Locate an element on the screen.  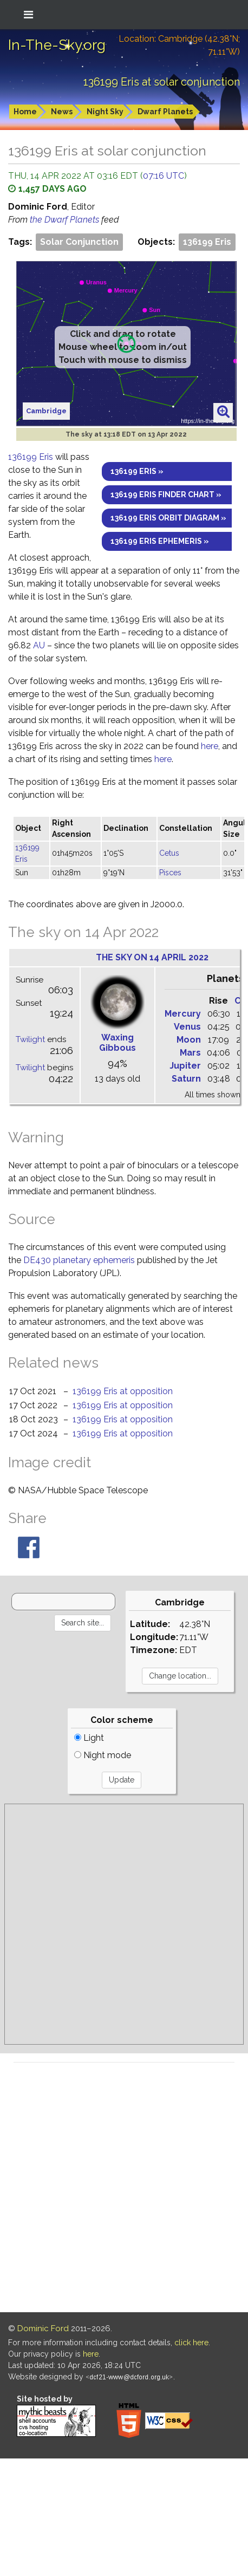
Waxing Gibbous is located at coordinates (117, 1042).